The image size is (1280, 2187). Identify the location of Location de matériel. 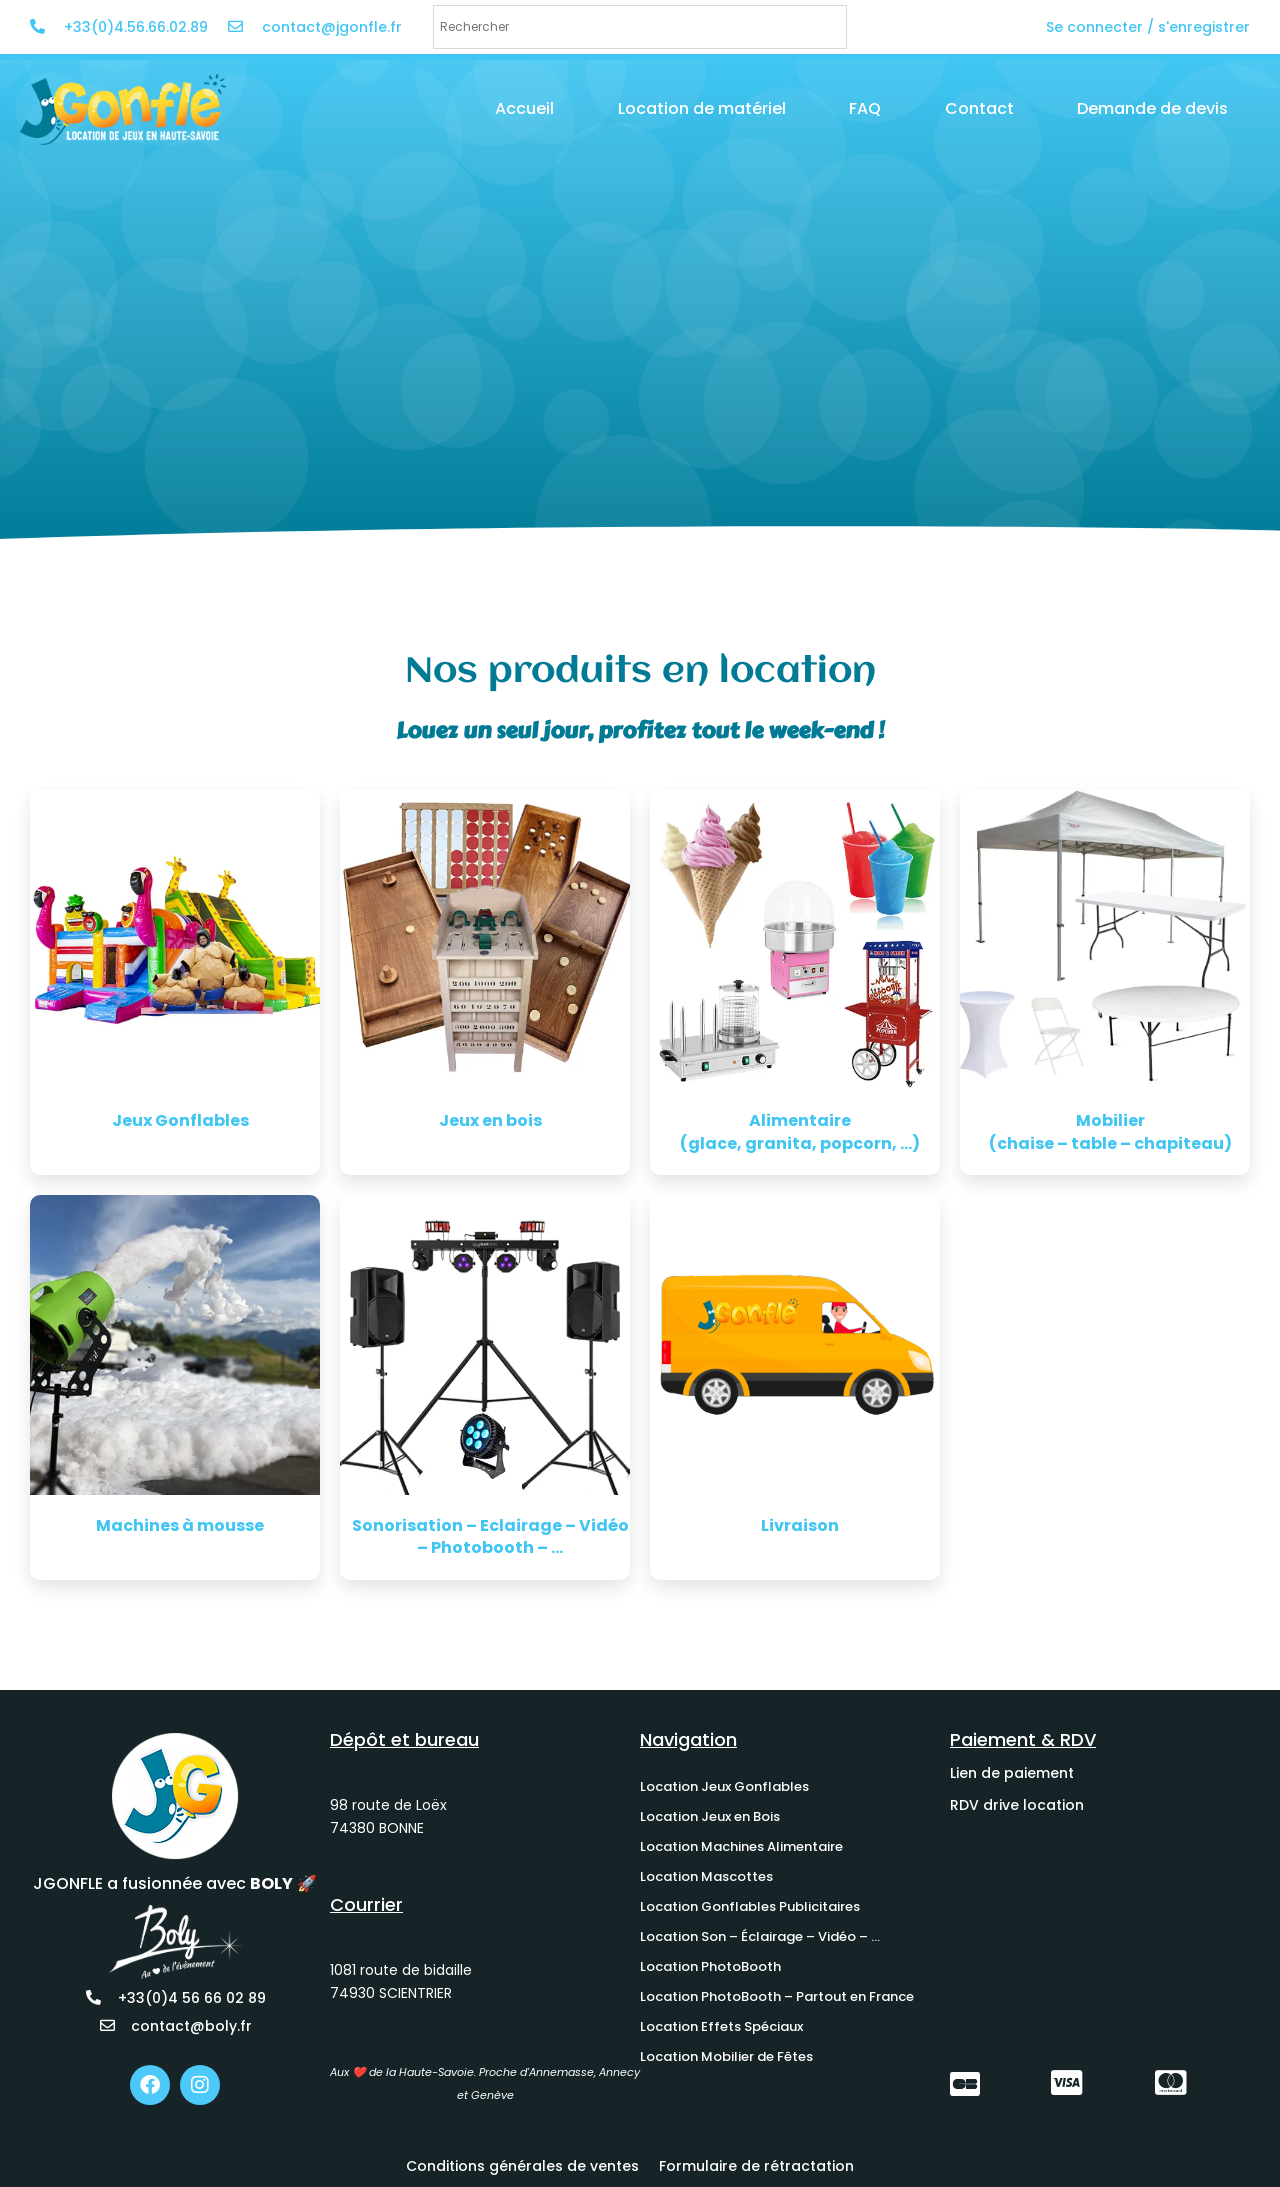
(702, 108).